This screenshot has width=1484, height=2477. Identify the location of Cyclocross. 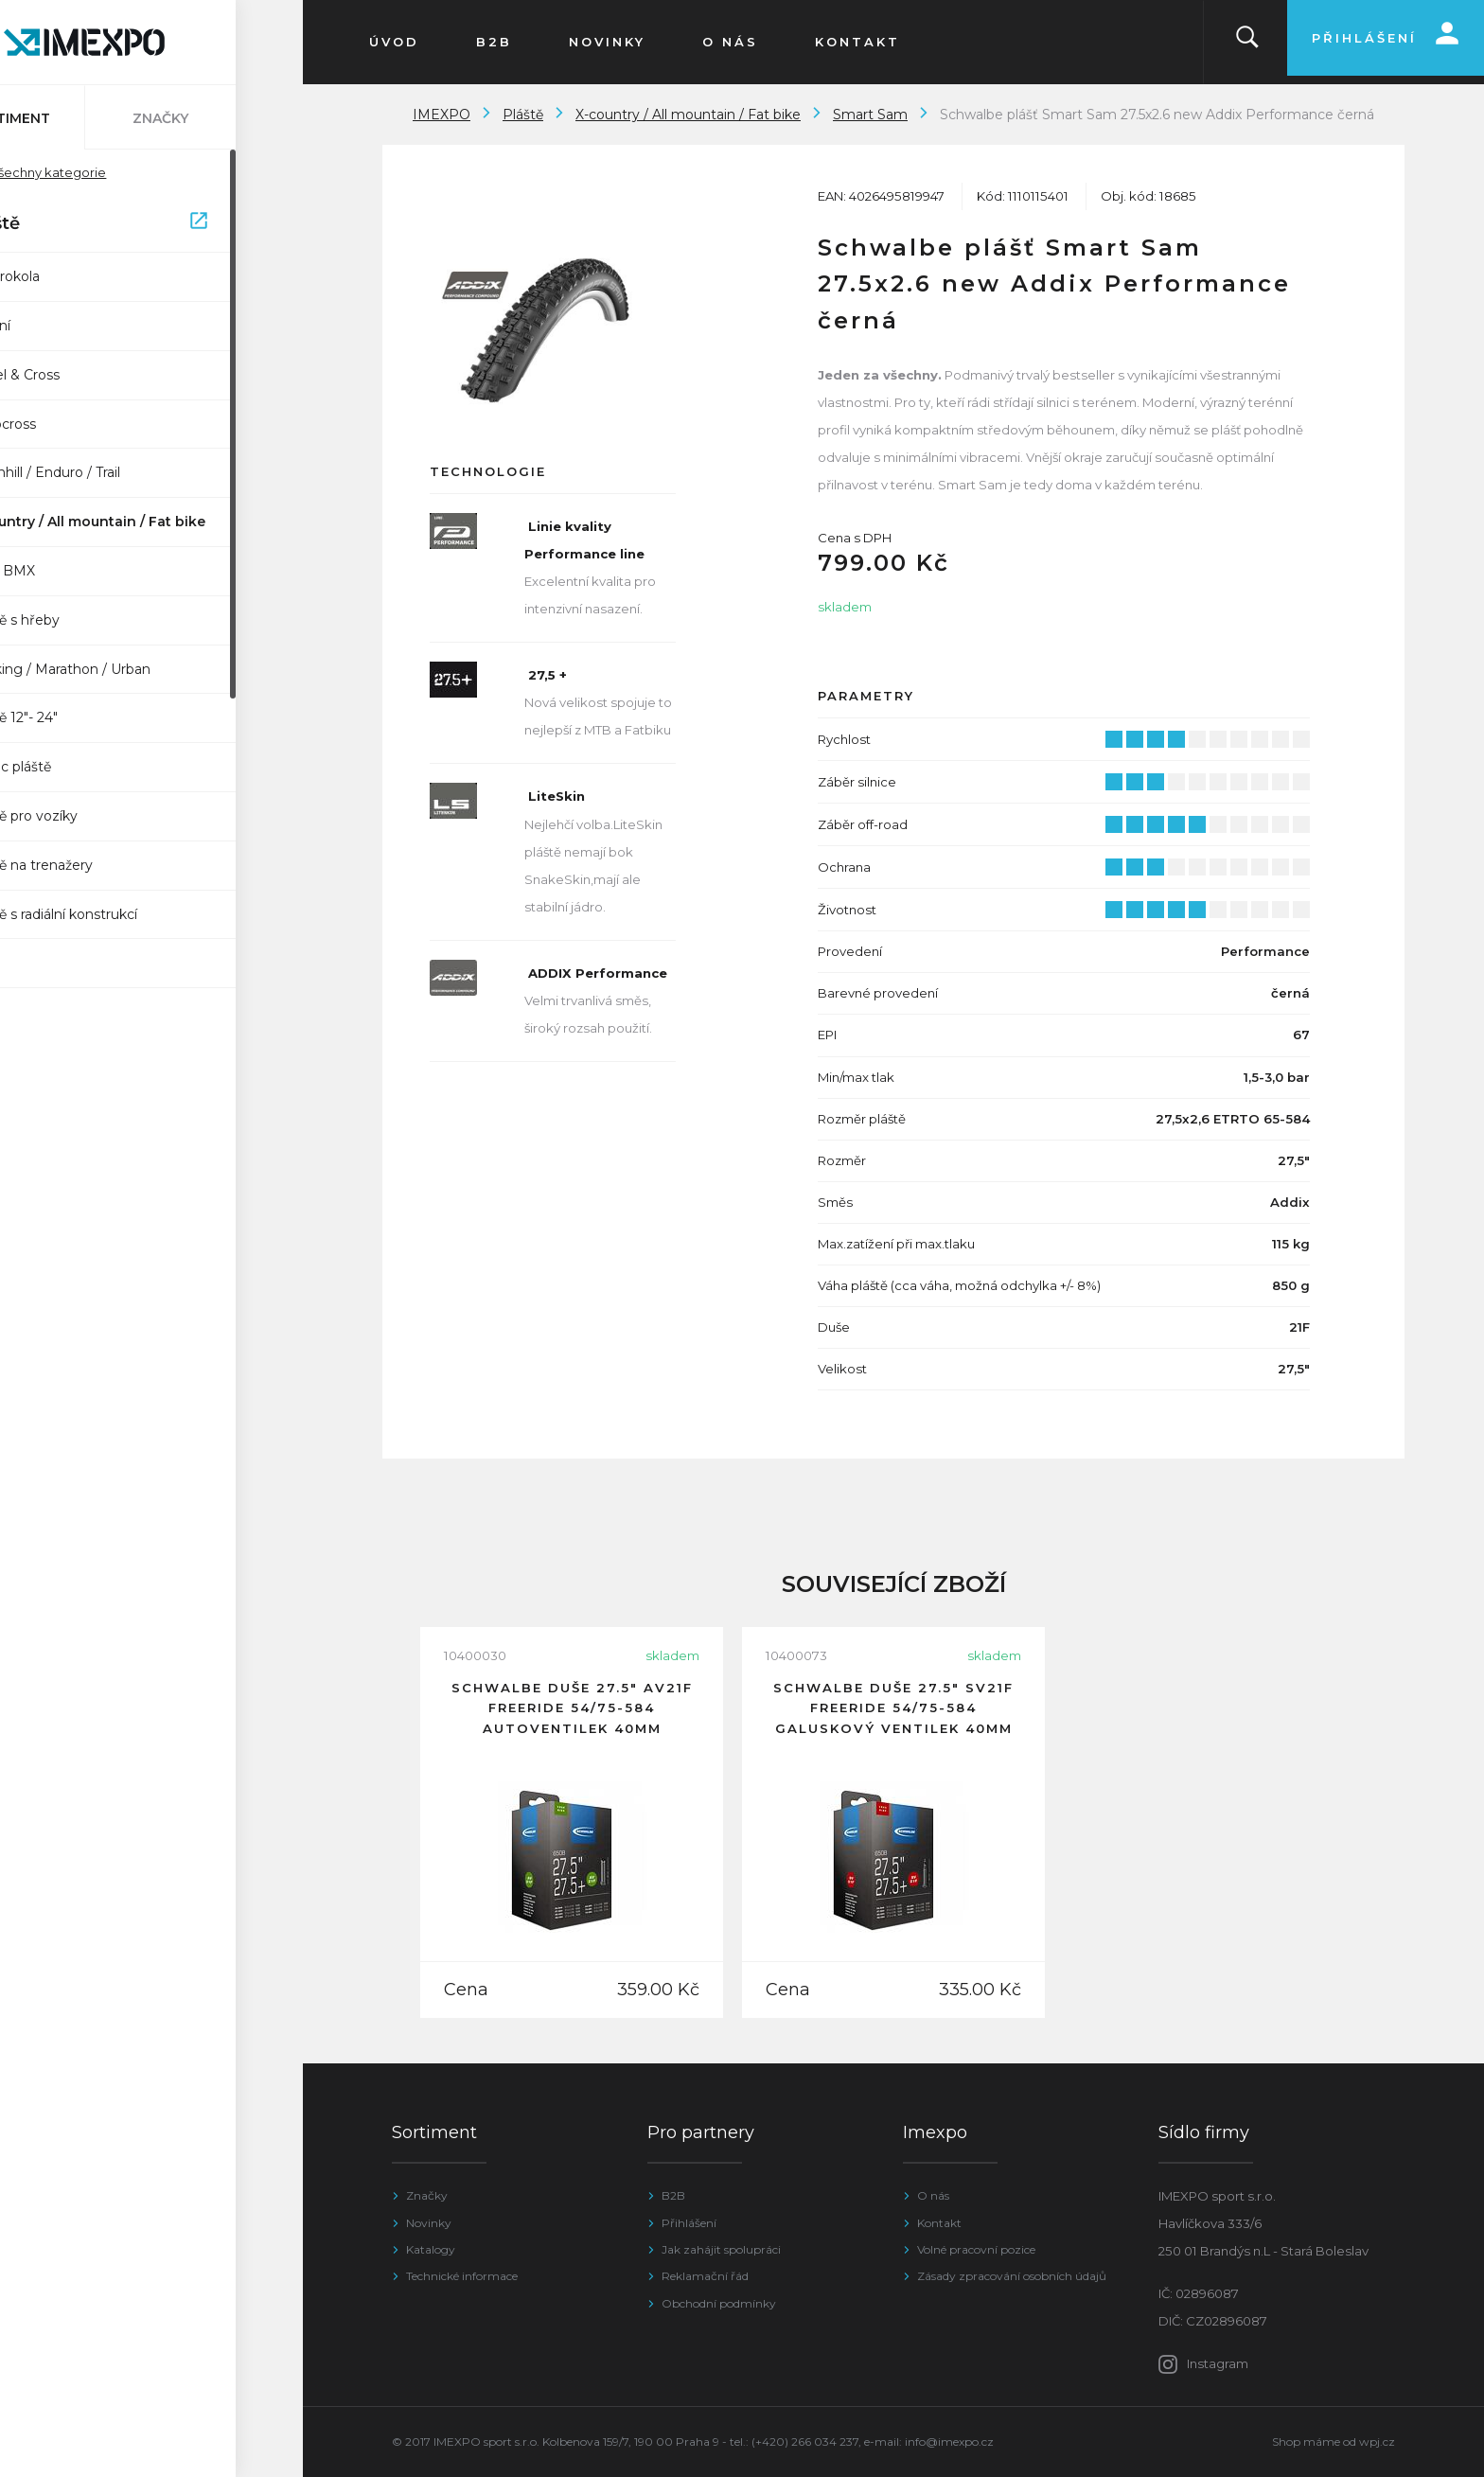
(68, 424).